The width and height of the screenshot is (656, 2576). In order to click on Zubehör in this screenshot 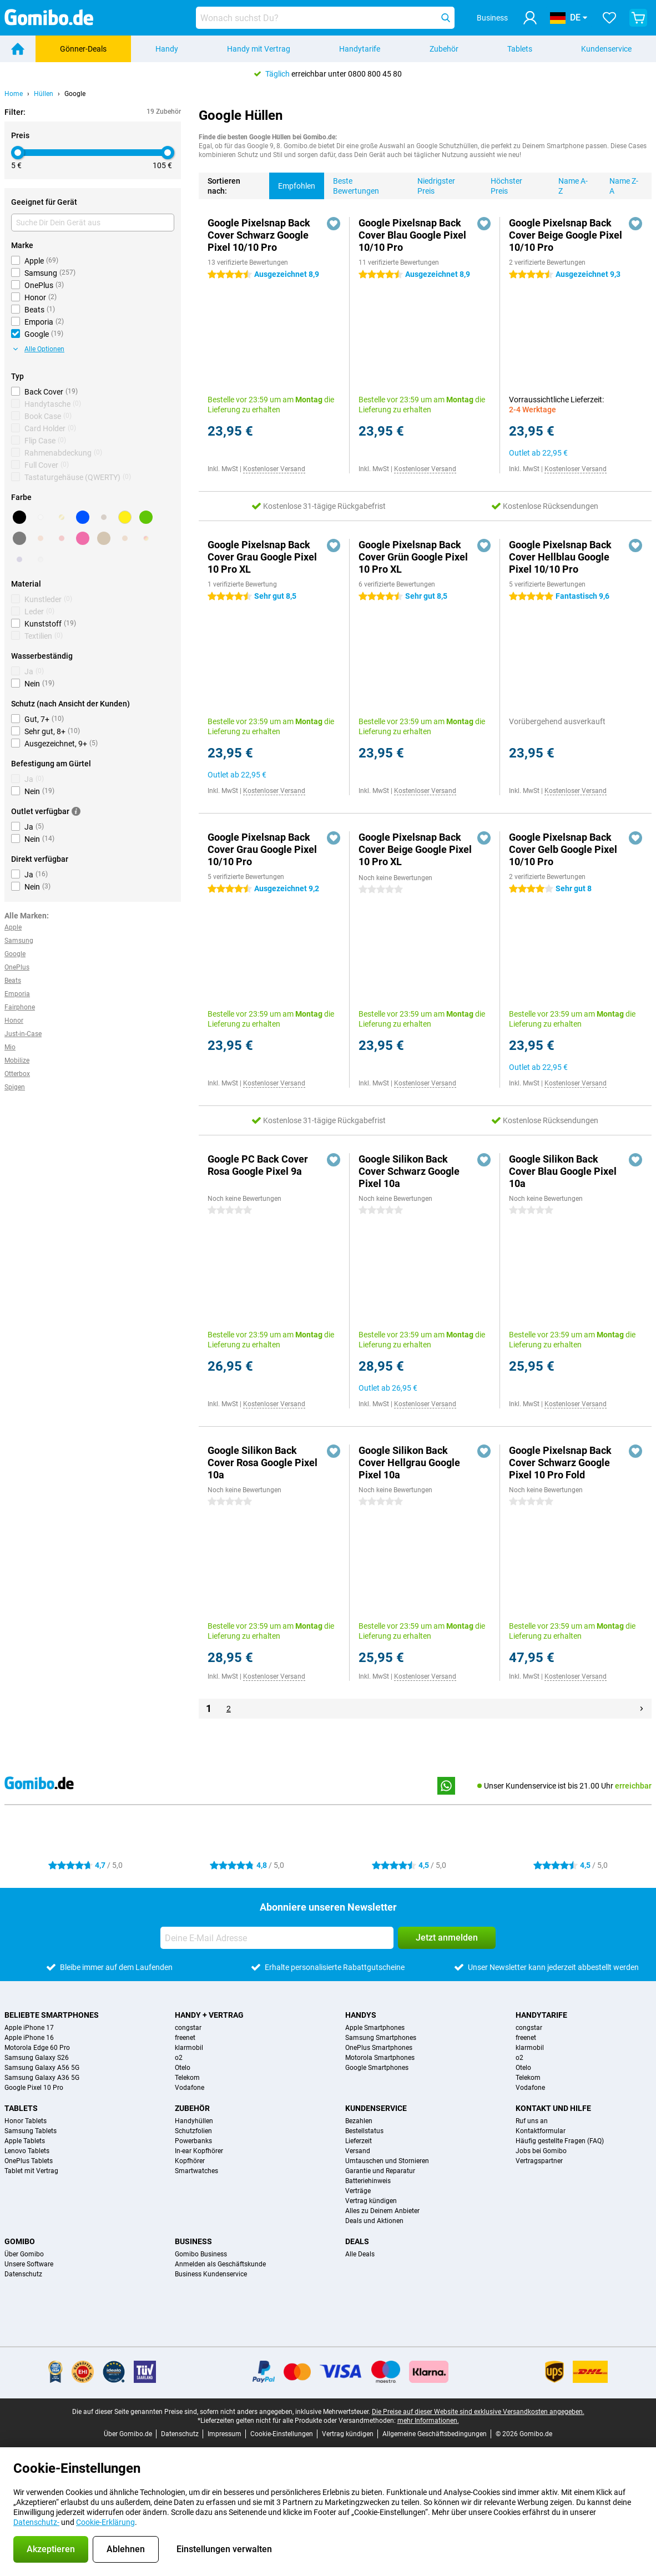, I will do `click(444, 48)`.